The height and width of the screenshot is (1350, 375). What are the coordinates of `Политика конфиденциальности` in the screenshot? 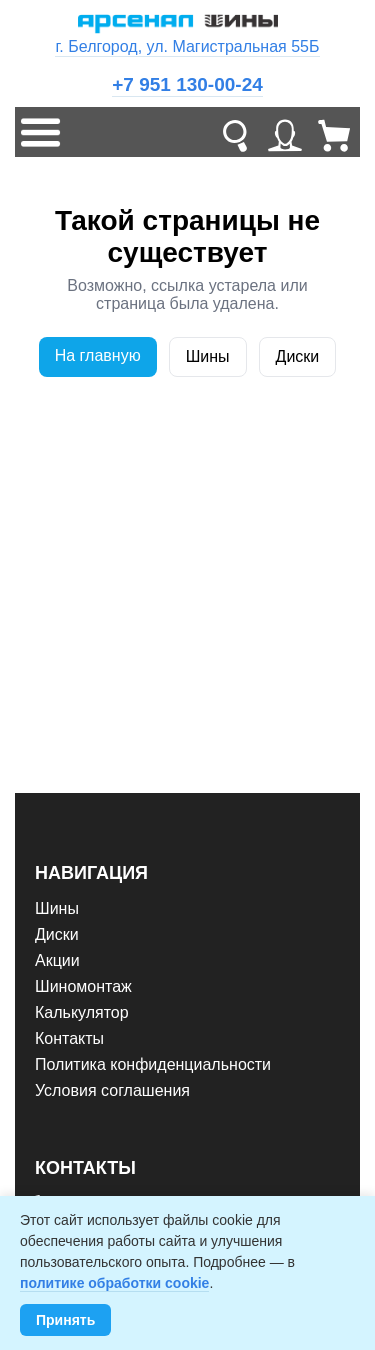 It's located at (153, 1064).